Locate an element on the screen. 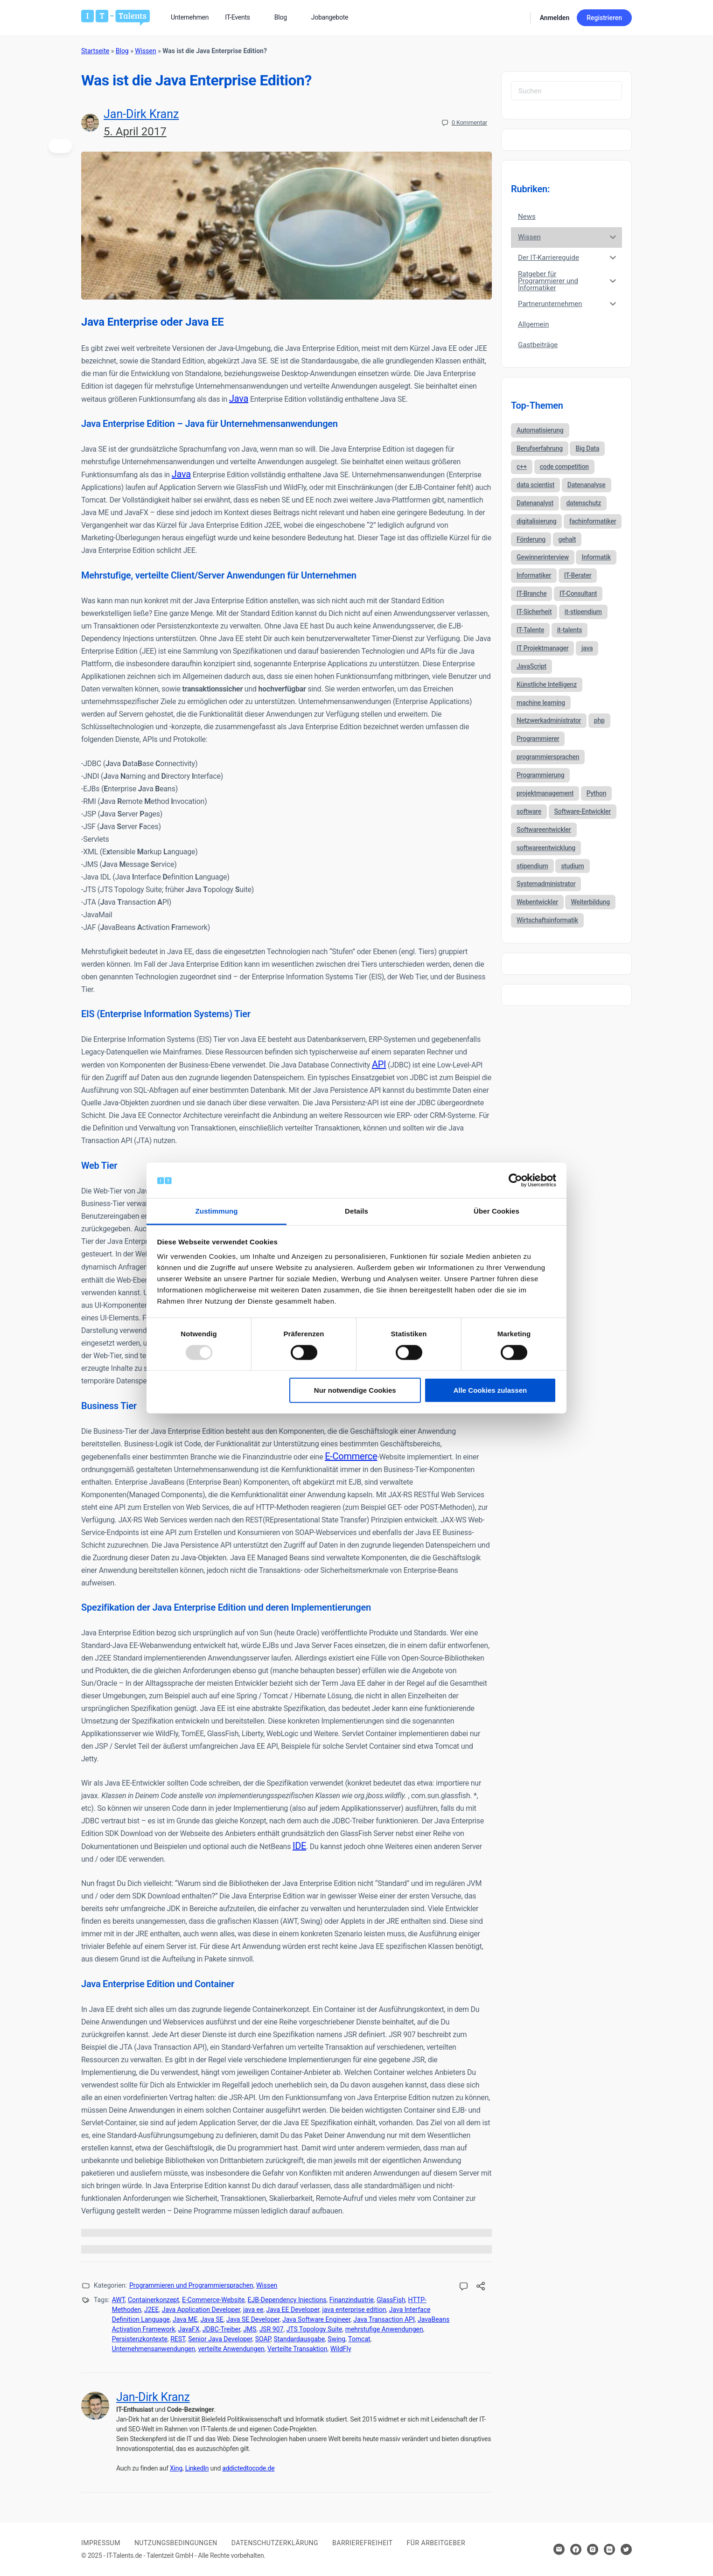  digitalisierung [digitalisierung (88 Einträge)] is located at coordinates (536, 521).